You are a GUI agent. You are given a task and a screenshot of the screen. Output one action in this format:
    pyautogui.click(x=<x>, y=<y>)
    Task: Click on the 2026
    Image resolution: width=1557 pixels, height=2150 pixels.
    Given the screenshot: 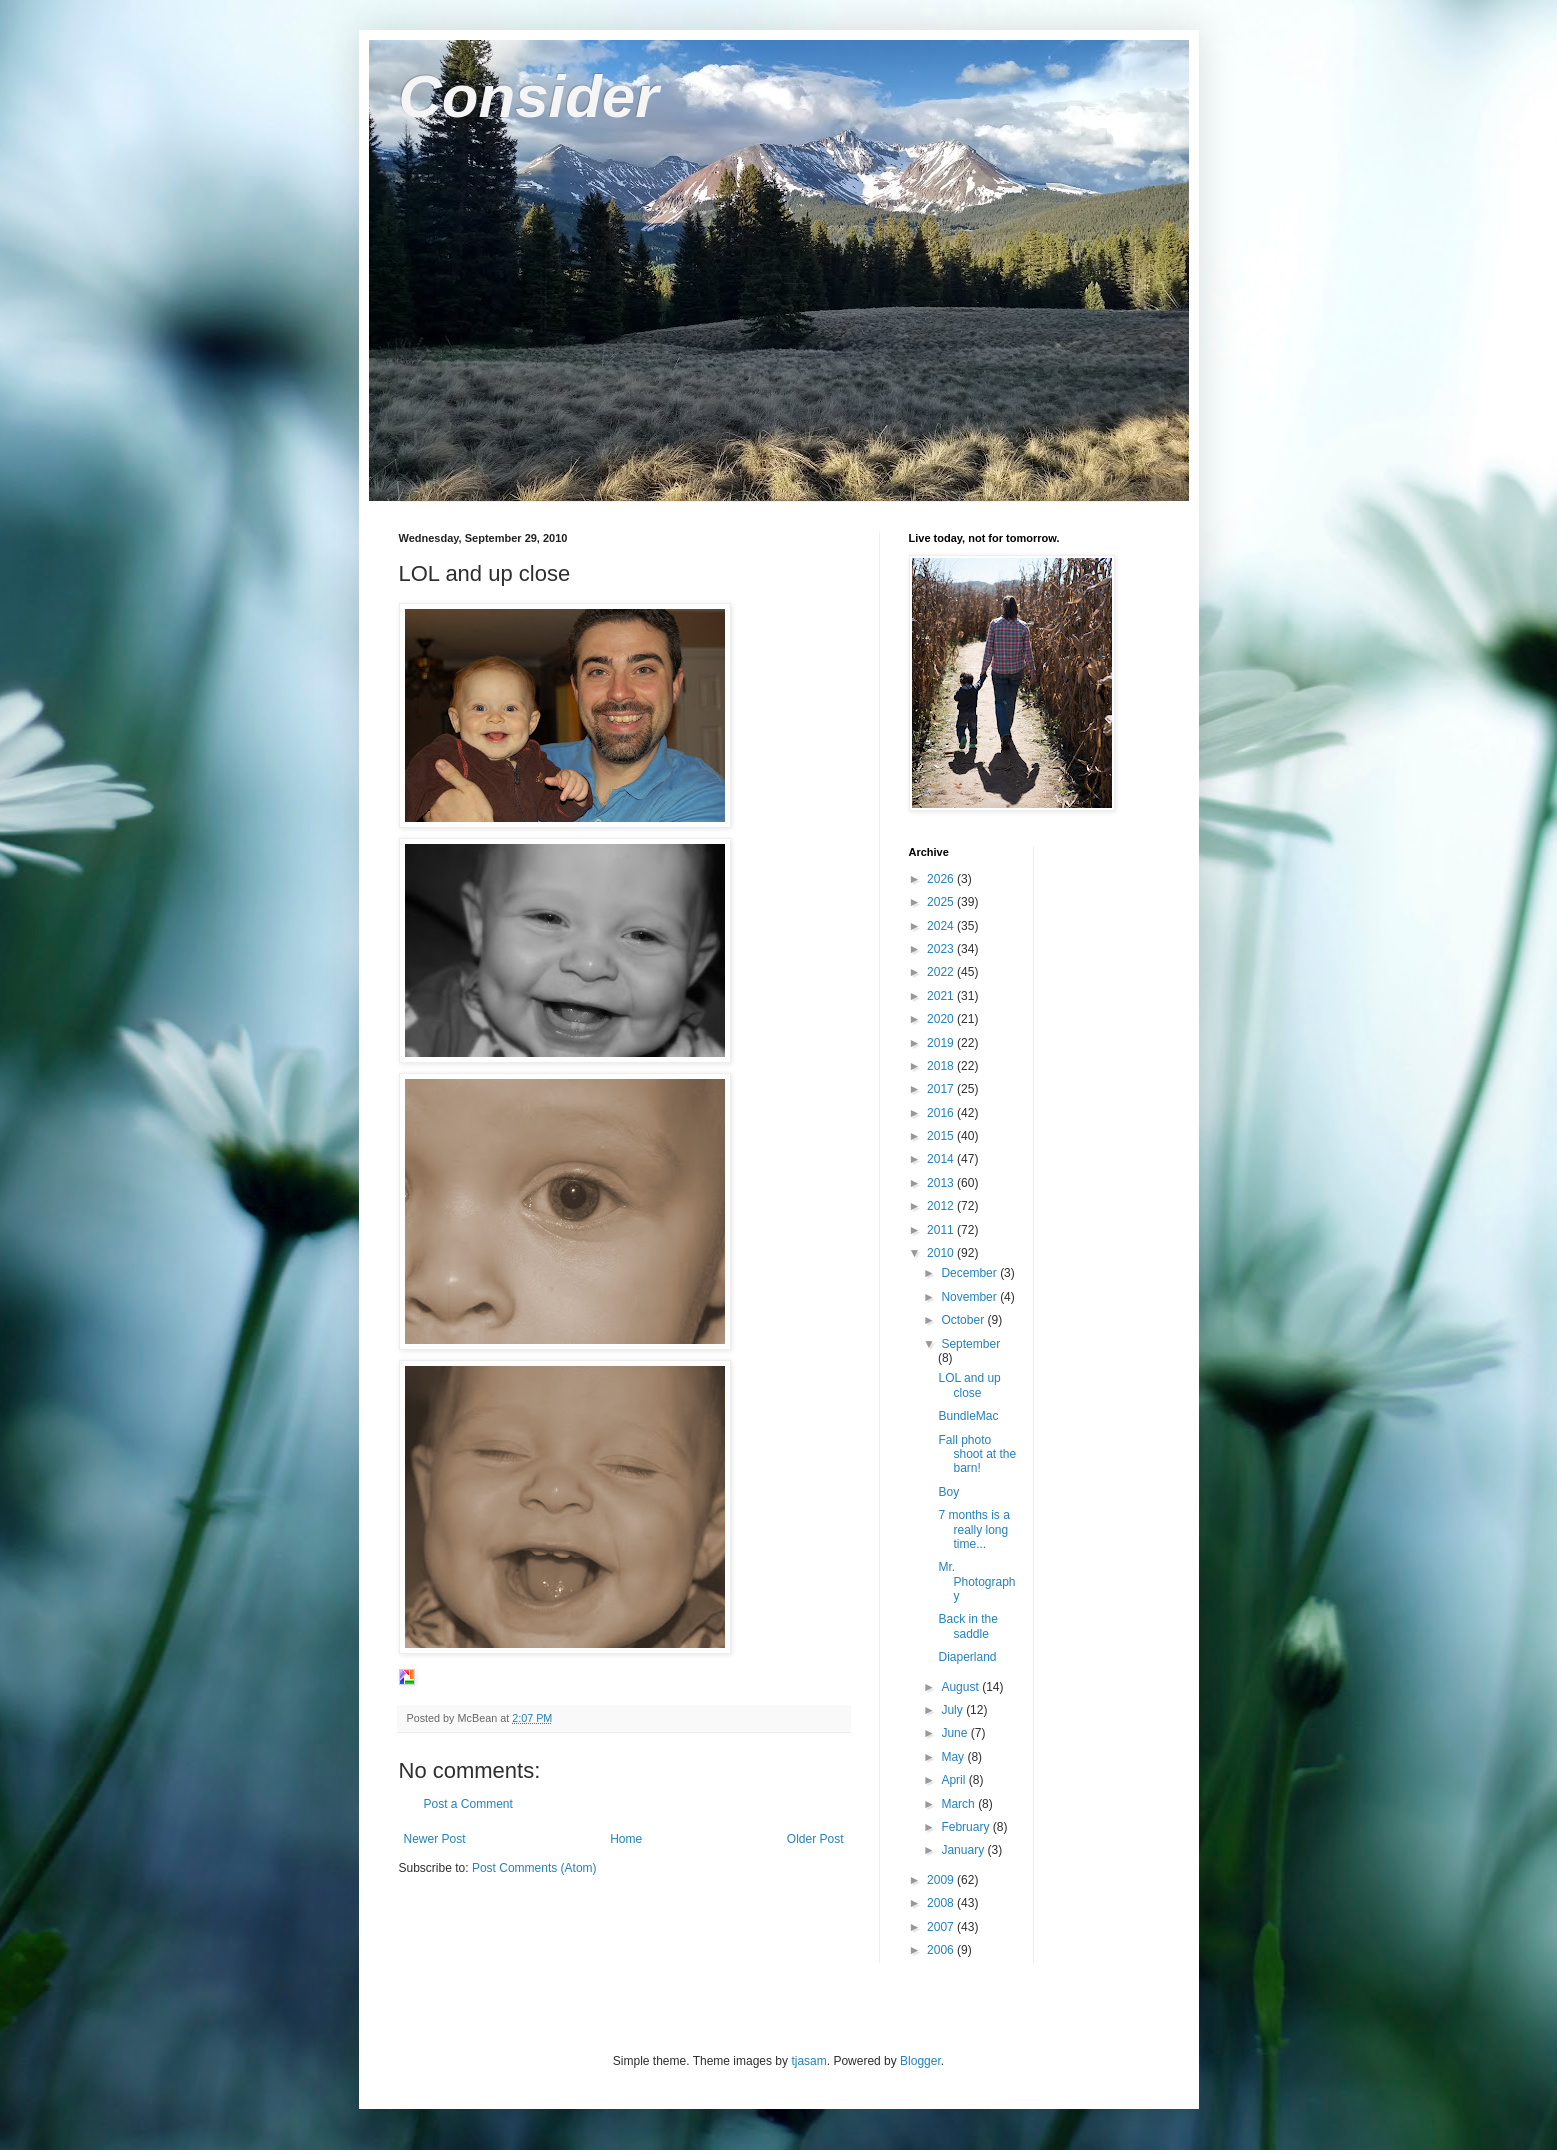 What is the action you would take?
    pyautogui.click(x=942, y=879)
    